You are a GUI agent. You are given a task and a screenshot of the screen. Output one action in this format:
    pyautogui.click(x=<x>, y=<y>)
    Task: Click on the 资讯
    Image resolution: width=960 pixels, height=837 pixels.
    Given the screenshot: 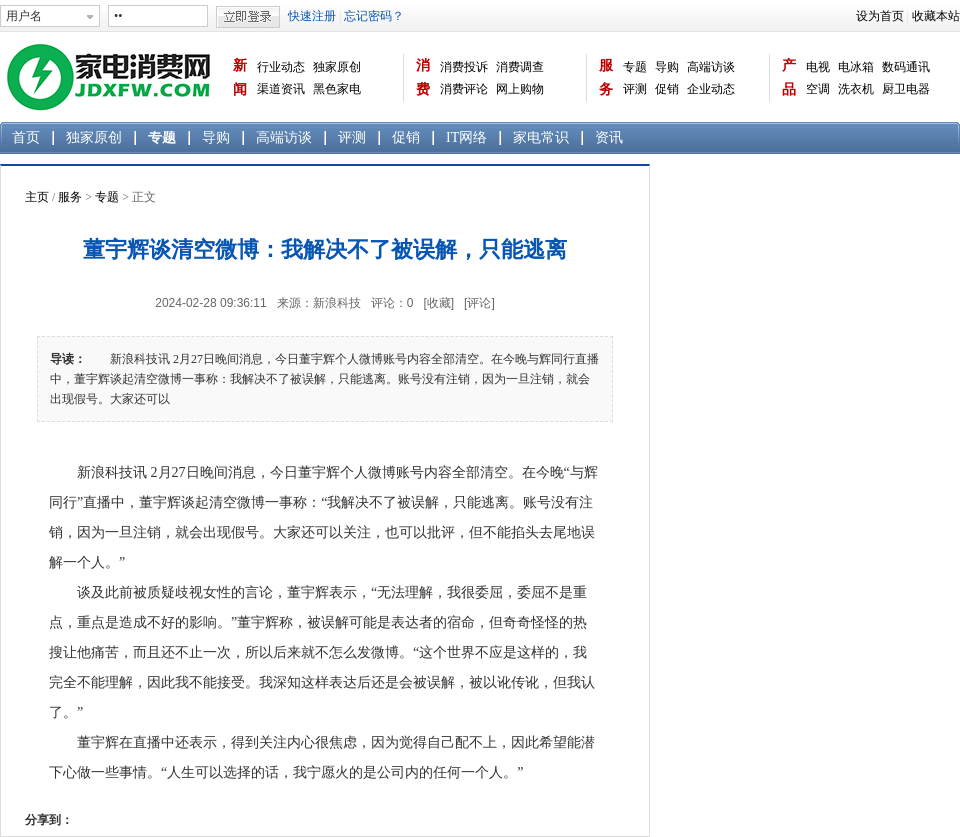 What is the action you would take?
    pyautogui.click(x=609, y=137)
    